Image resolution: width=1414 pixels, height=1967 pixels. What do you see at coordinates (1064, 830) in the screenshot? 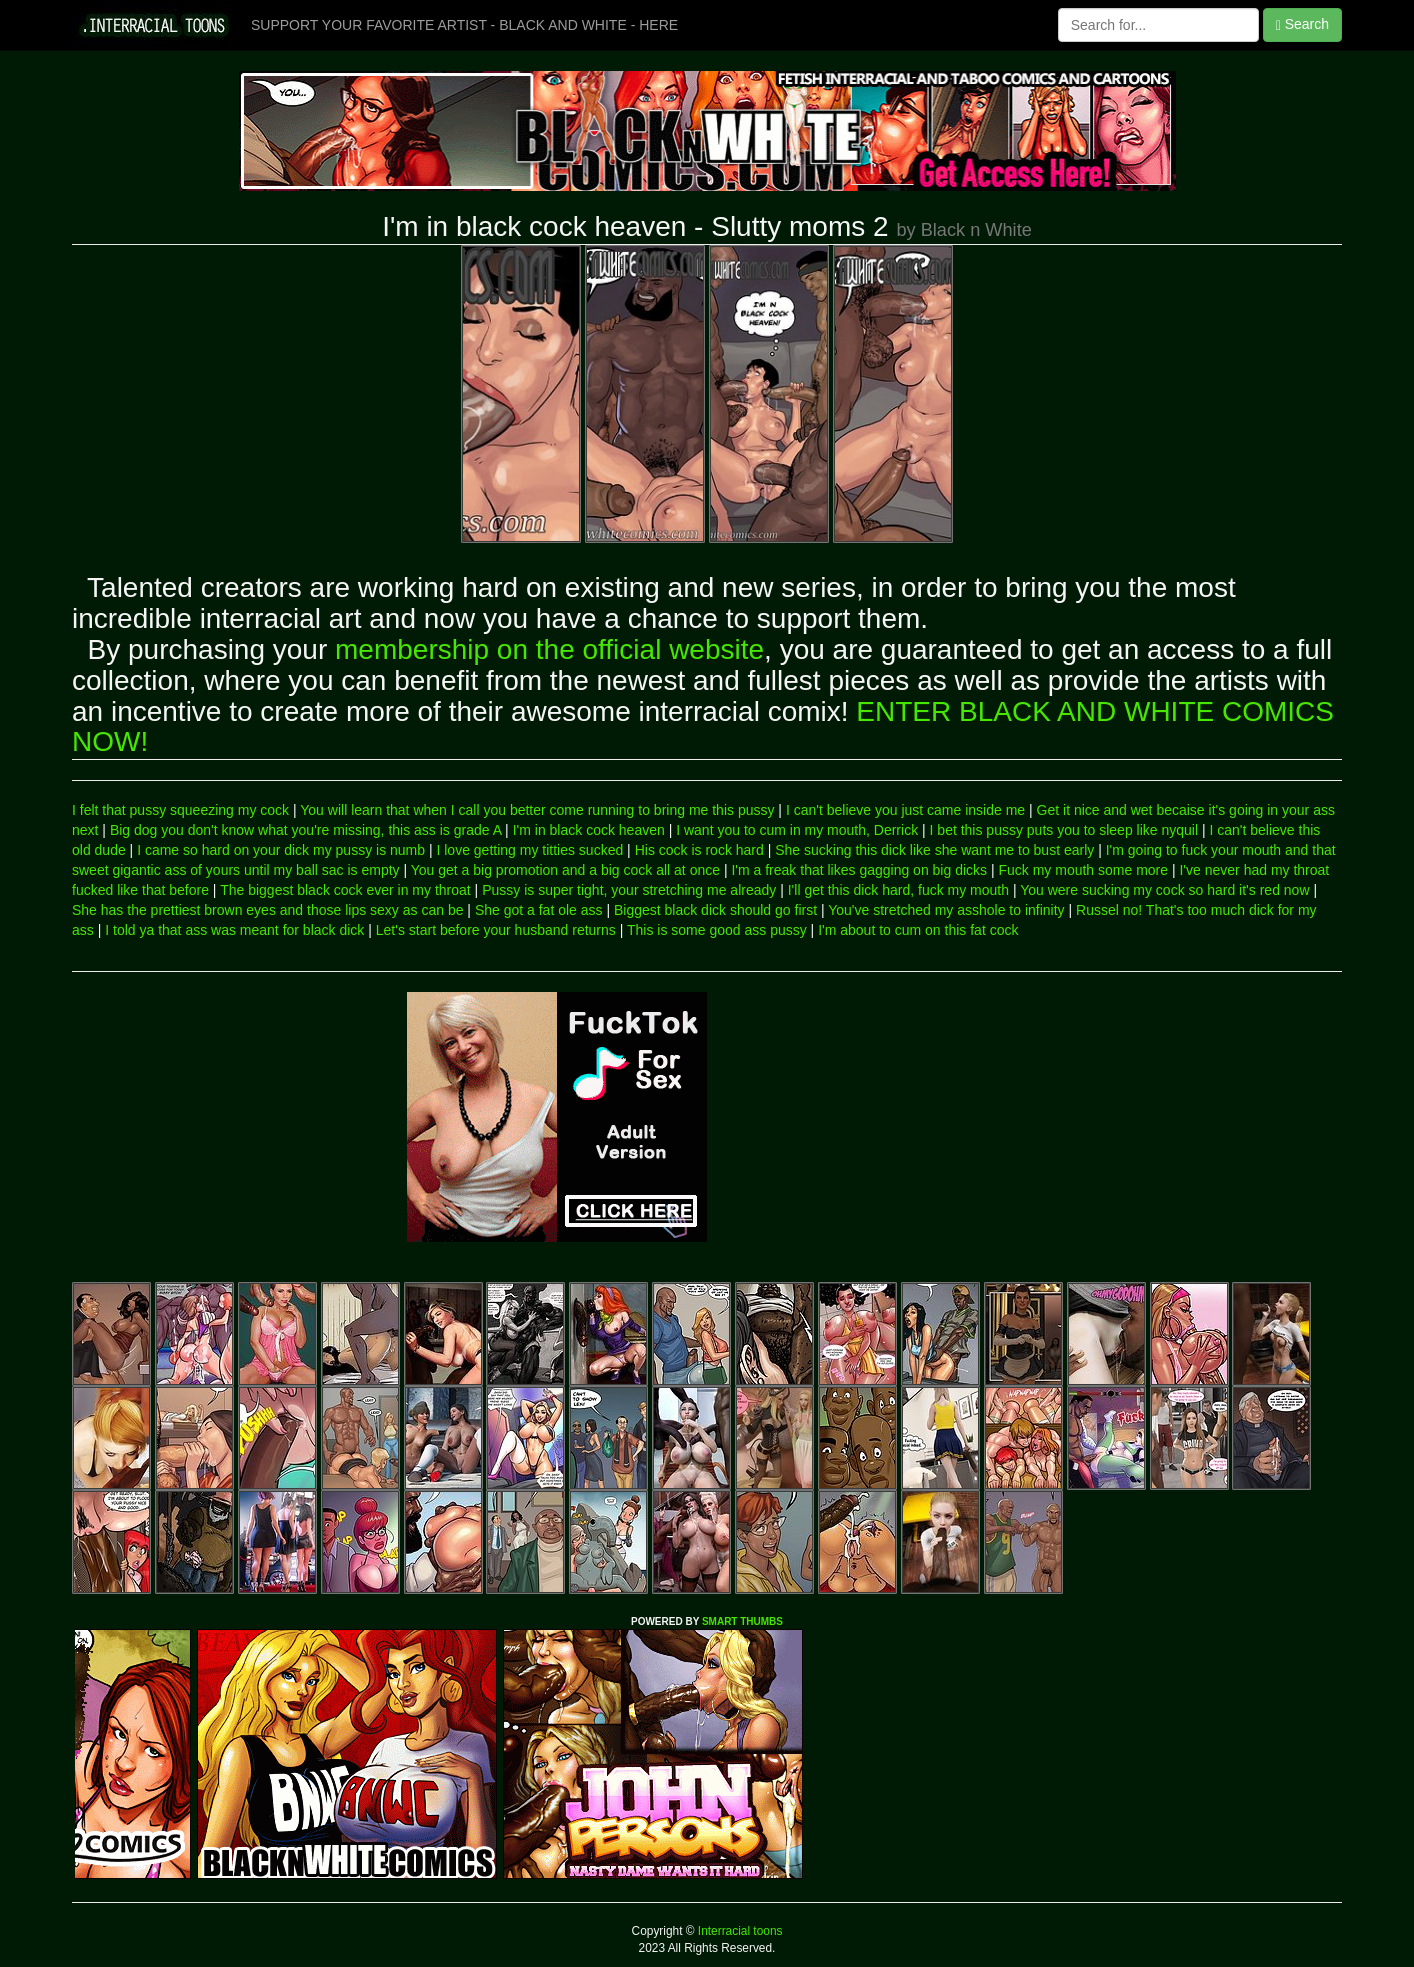
I see `I bet this pussy puts you to sleep like nyquil` at bounding box center [1064, 830].